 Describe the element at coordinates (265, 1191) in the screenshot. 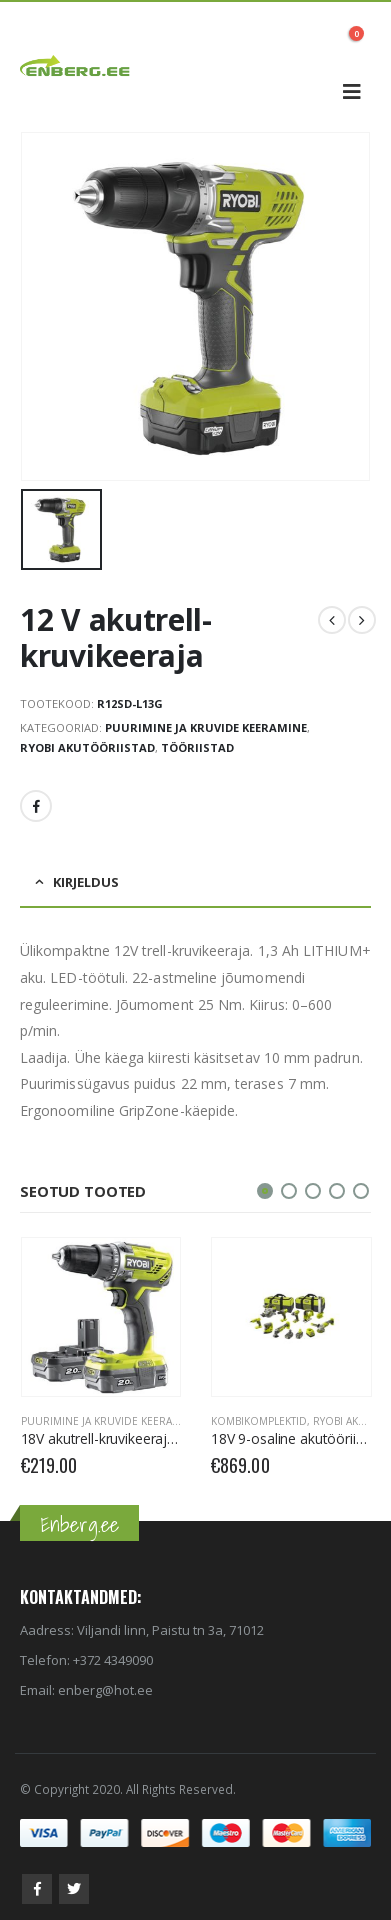

I see `[button]` at that location.